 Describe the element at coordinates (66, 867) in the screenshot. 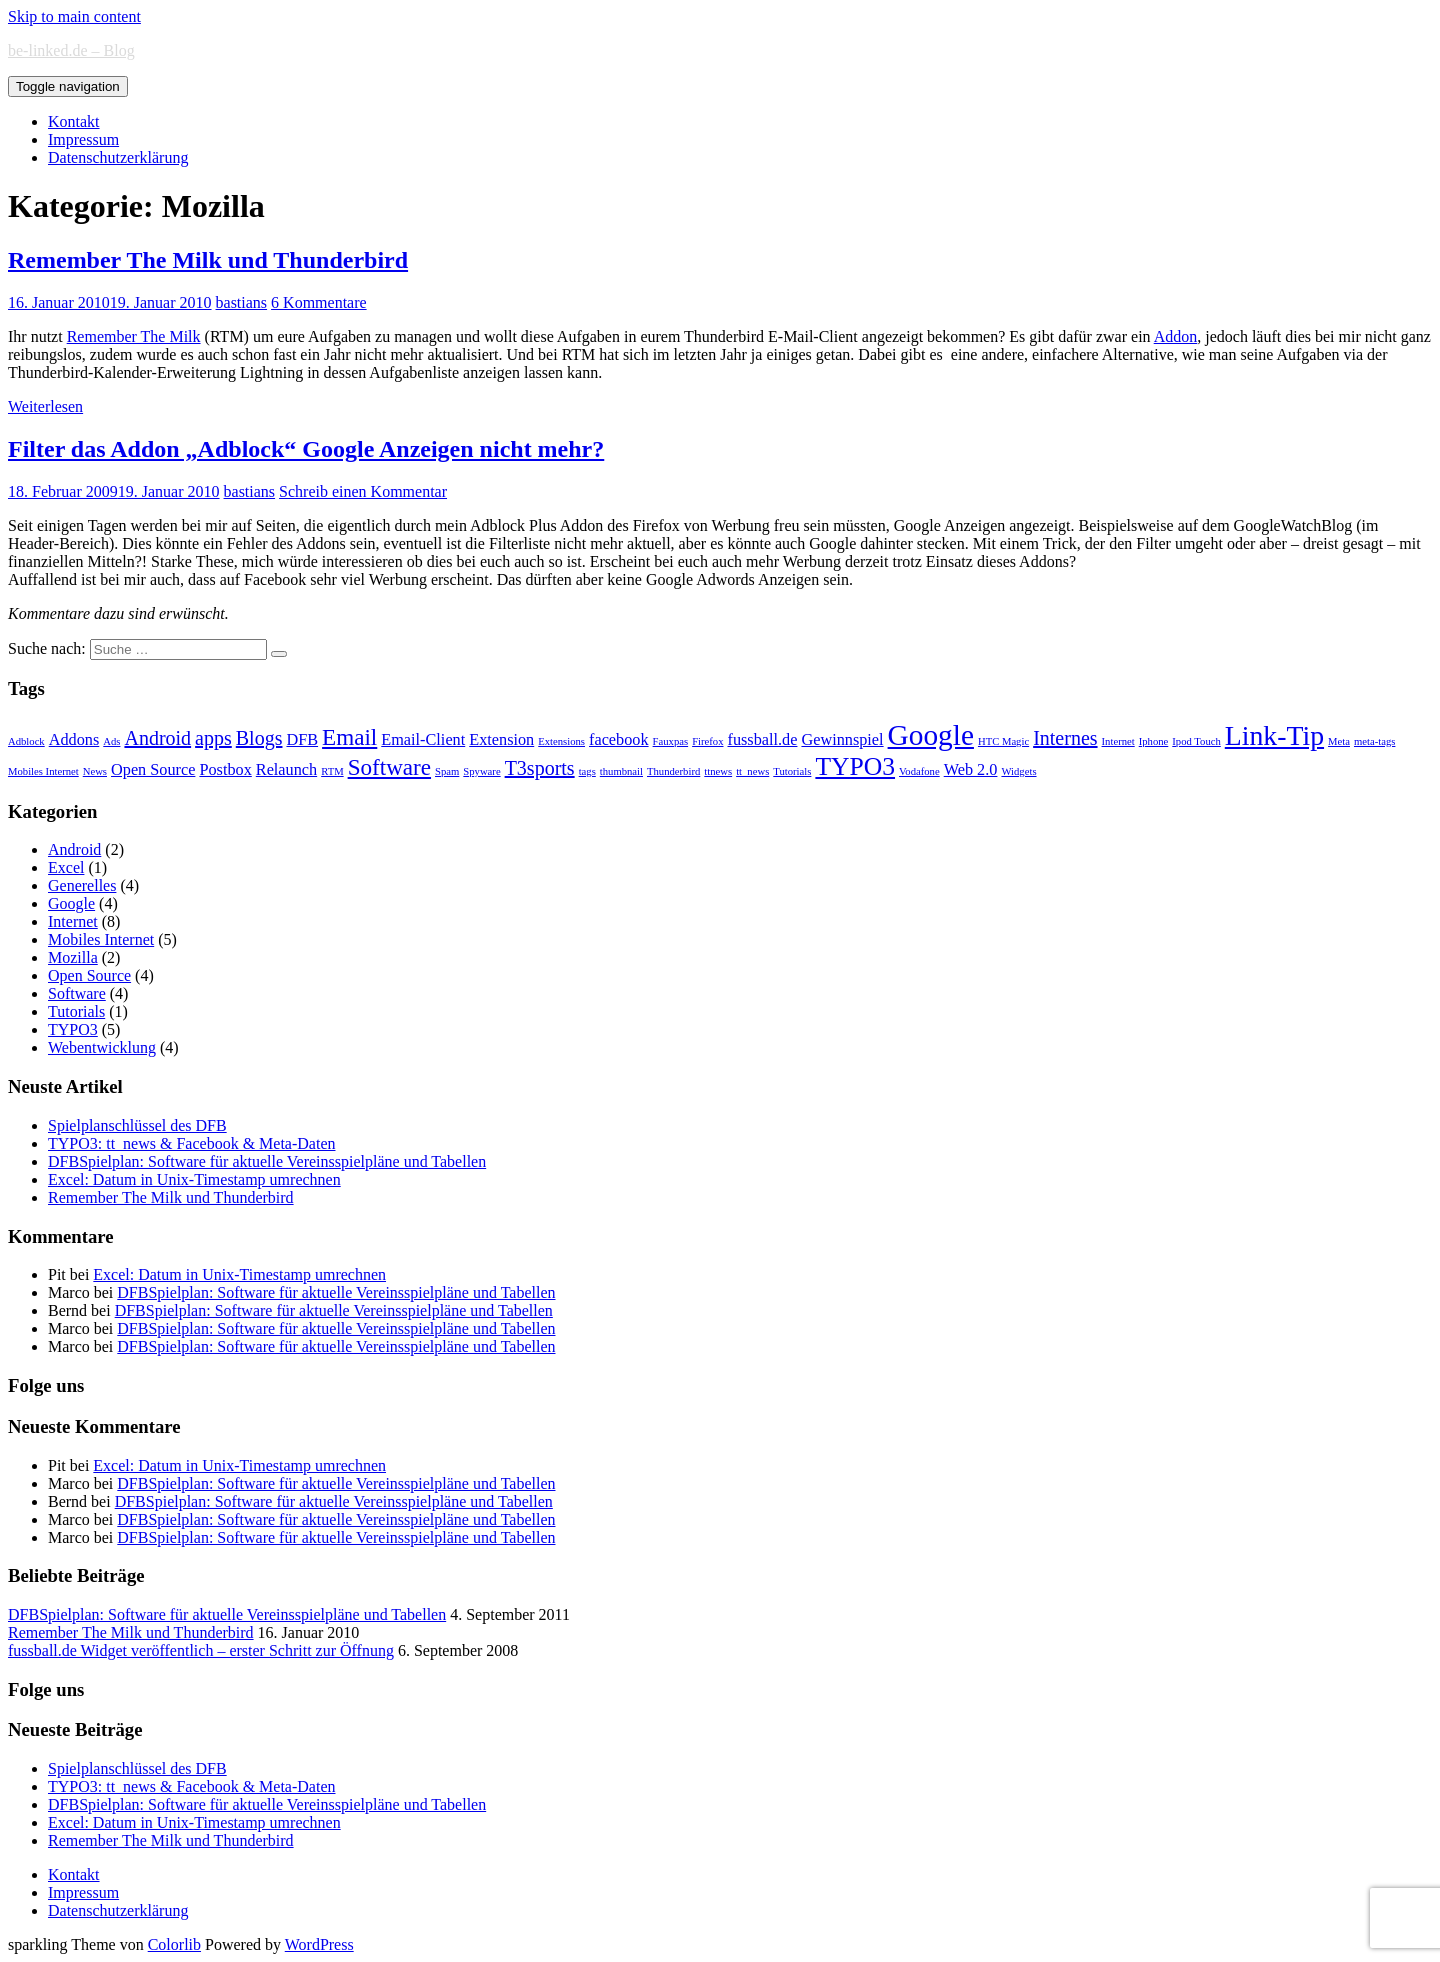

I see `Excel` at that location.